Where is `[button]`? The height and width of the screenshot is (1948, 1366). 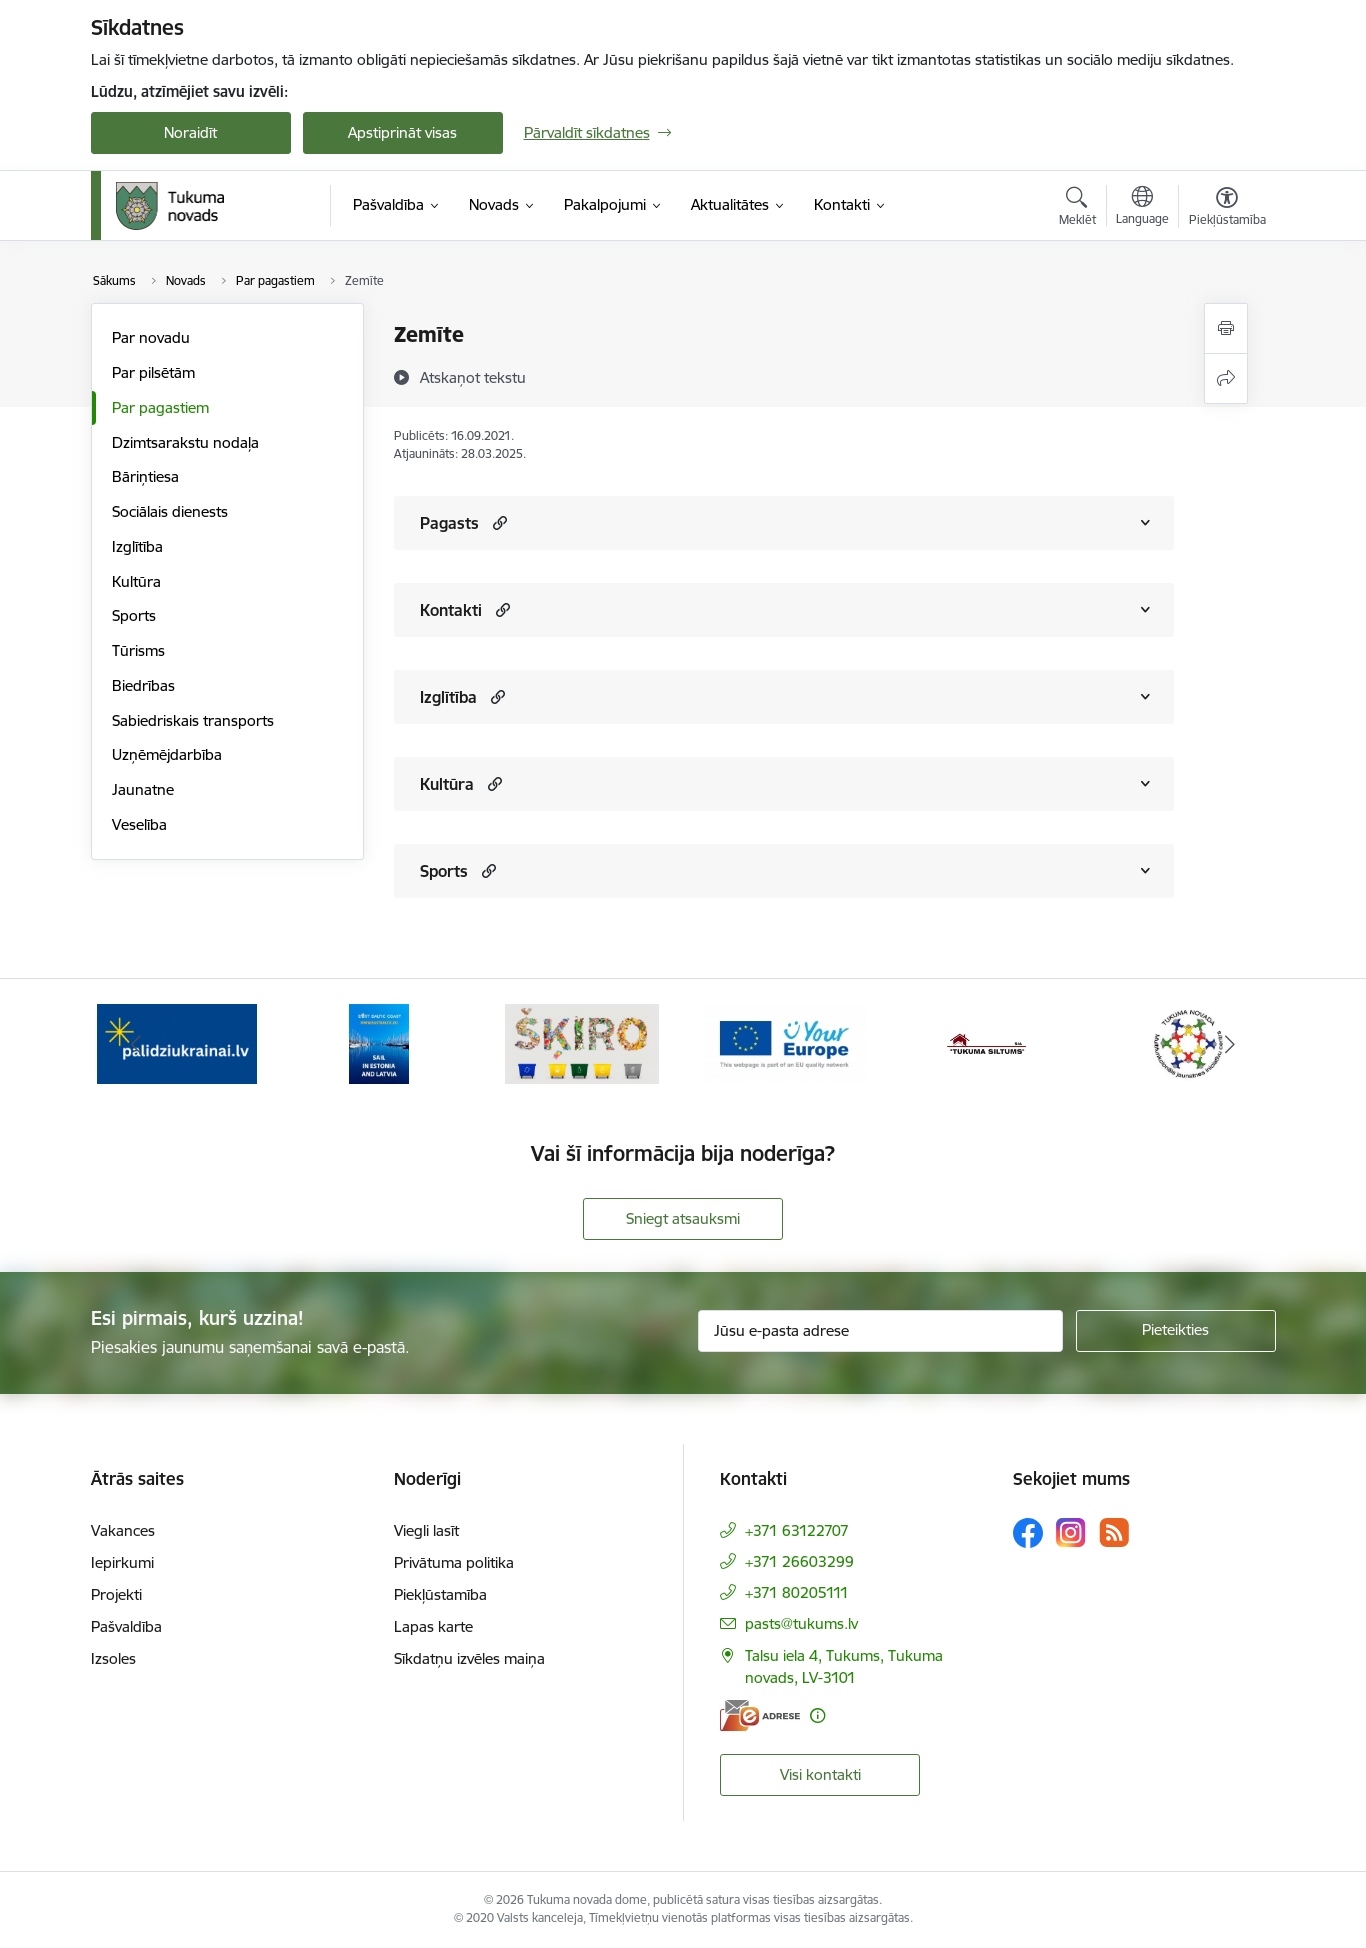 [button] is located at coordinates (497, 522).